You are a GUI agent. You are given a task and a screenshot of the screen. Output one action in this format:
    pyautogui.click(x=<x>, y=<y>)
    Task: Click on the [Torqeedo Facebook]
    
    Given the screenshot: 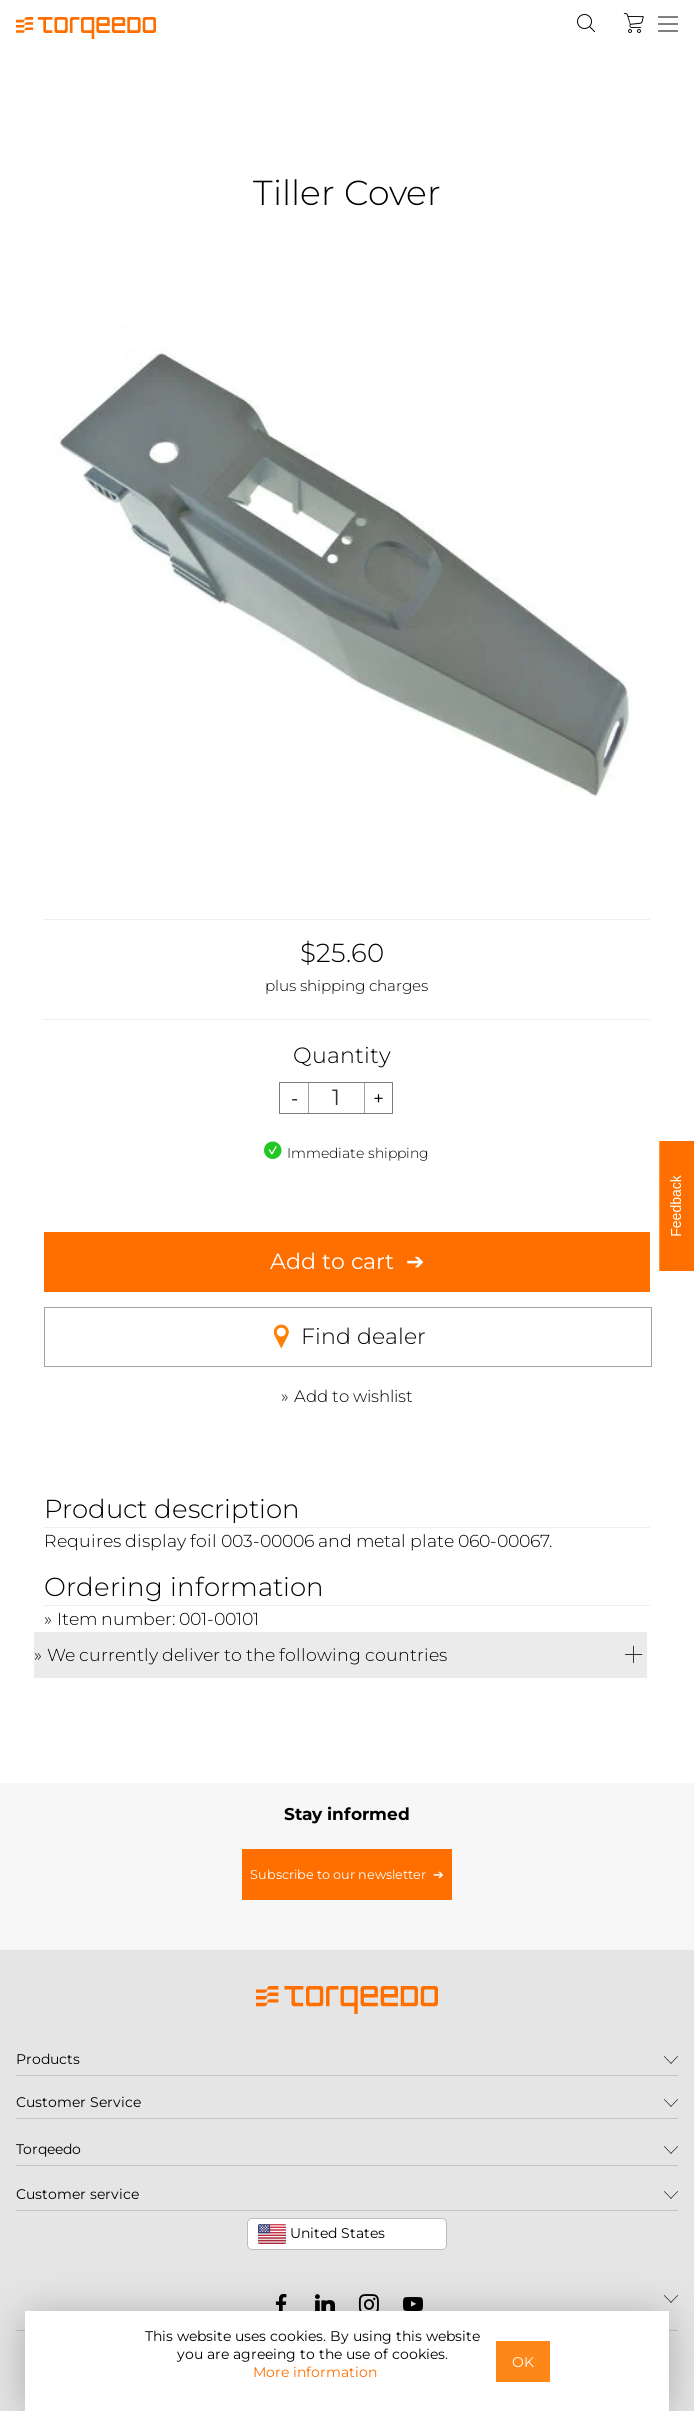 What is the action you would take?
    pyautogui.click(x=281, y=2308)
    